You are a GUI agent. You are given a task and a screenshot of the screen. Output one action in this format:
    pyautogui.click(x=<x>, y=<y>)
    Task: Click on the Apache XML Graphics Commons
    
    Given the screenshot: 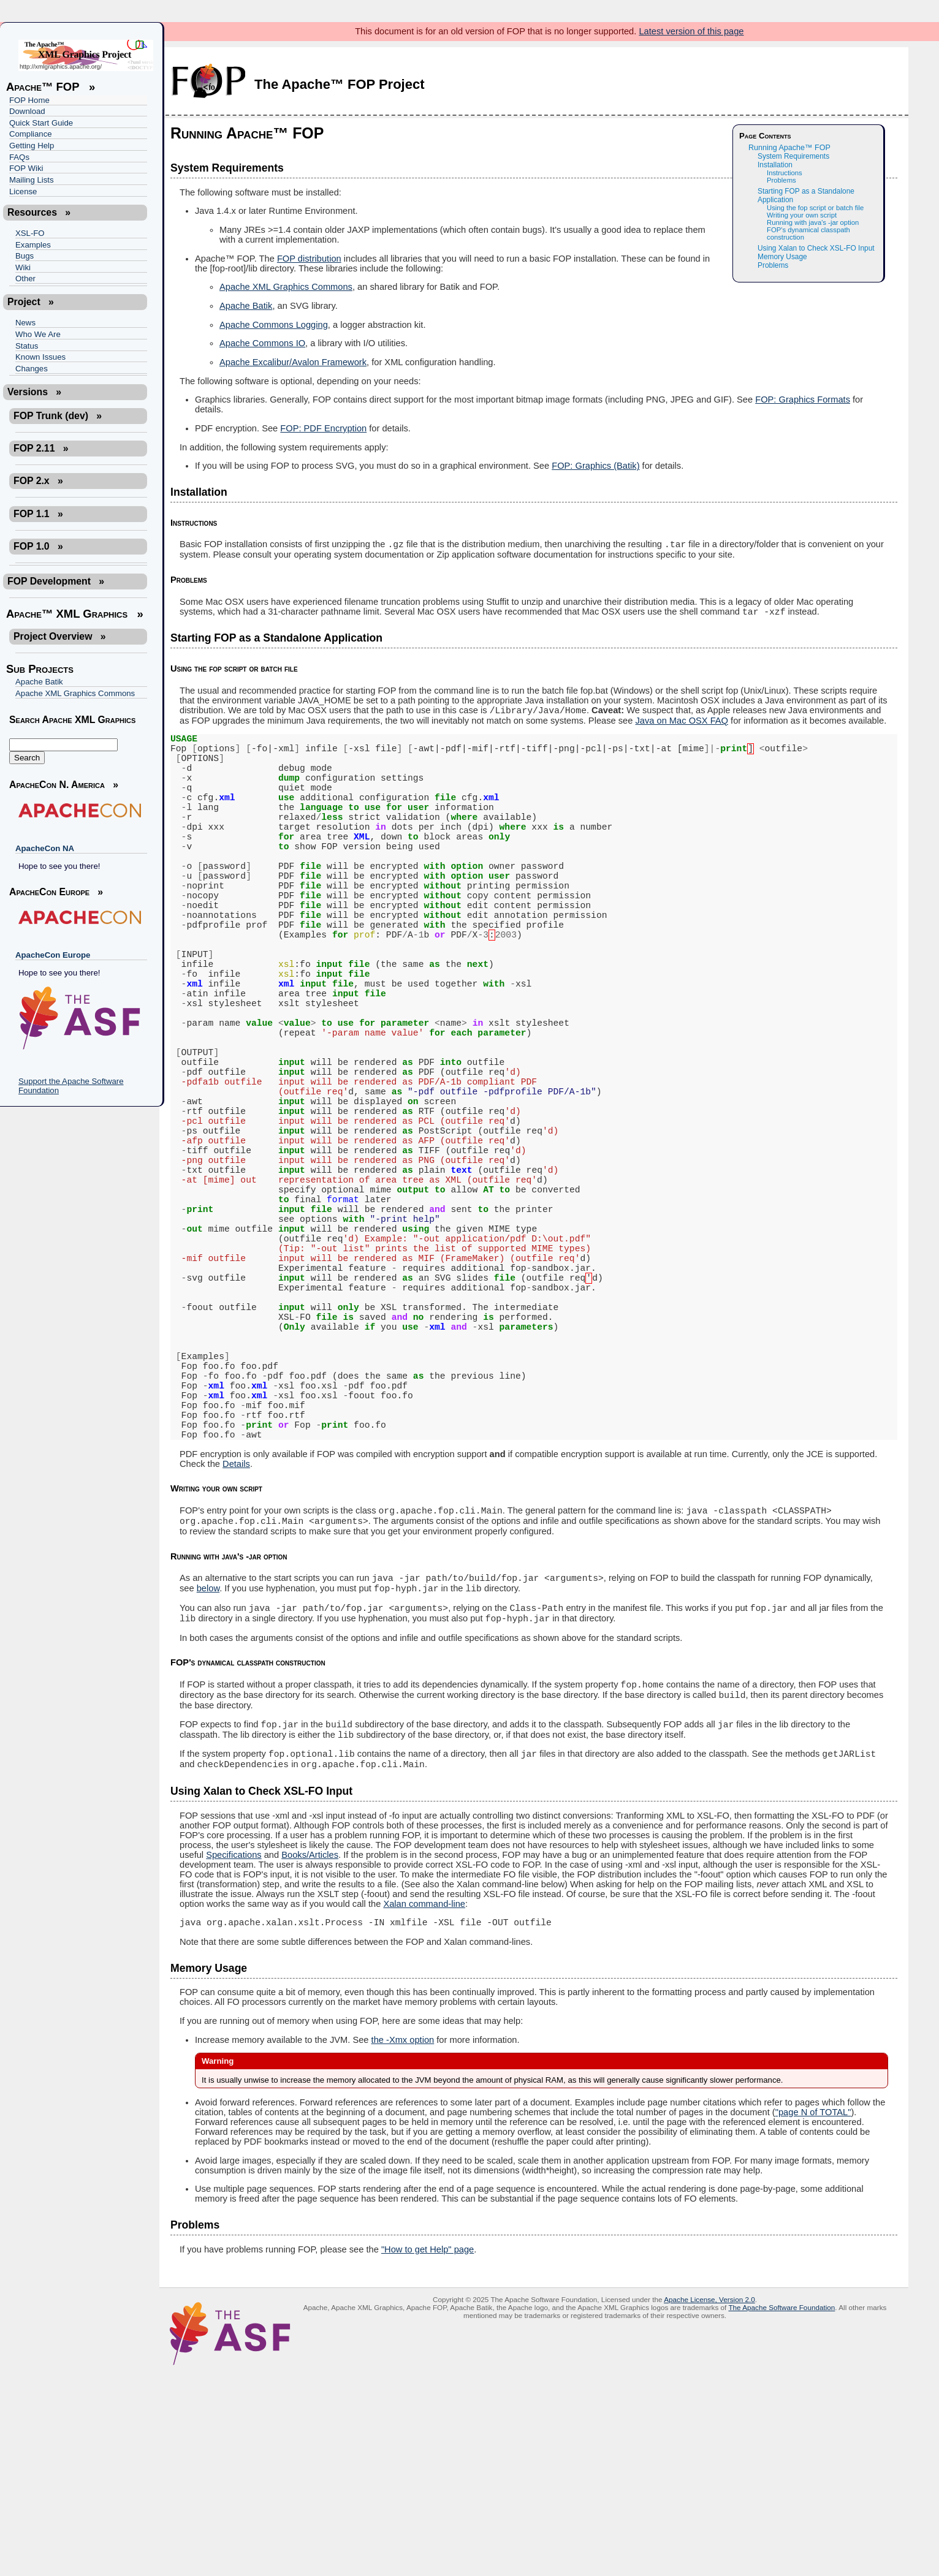 What is the action you would take?
    pyautogui.click(x=75, y=693)
    